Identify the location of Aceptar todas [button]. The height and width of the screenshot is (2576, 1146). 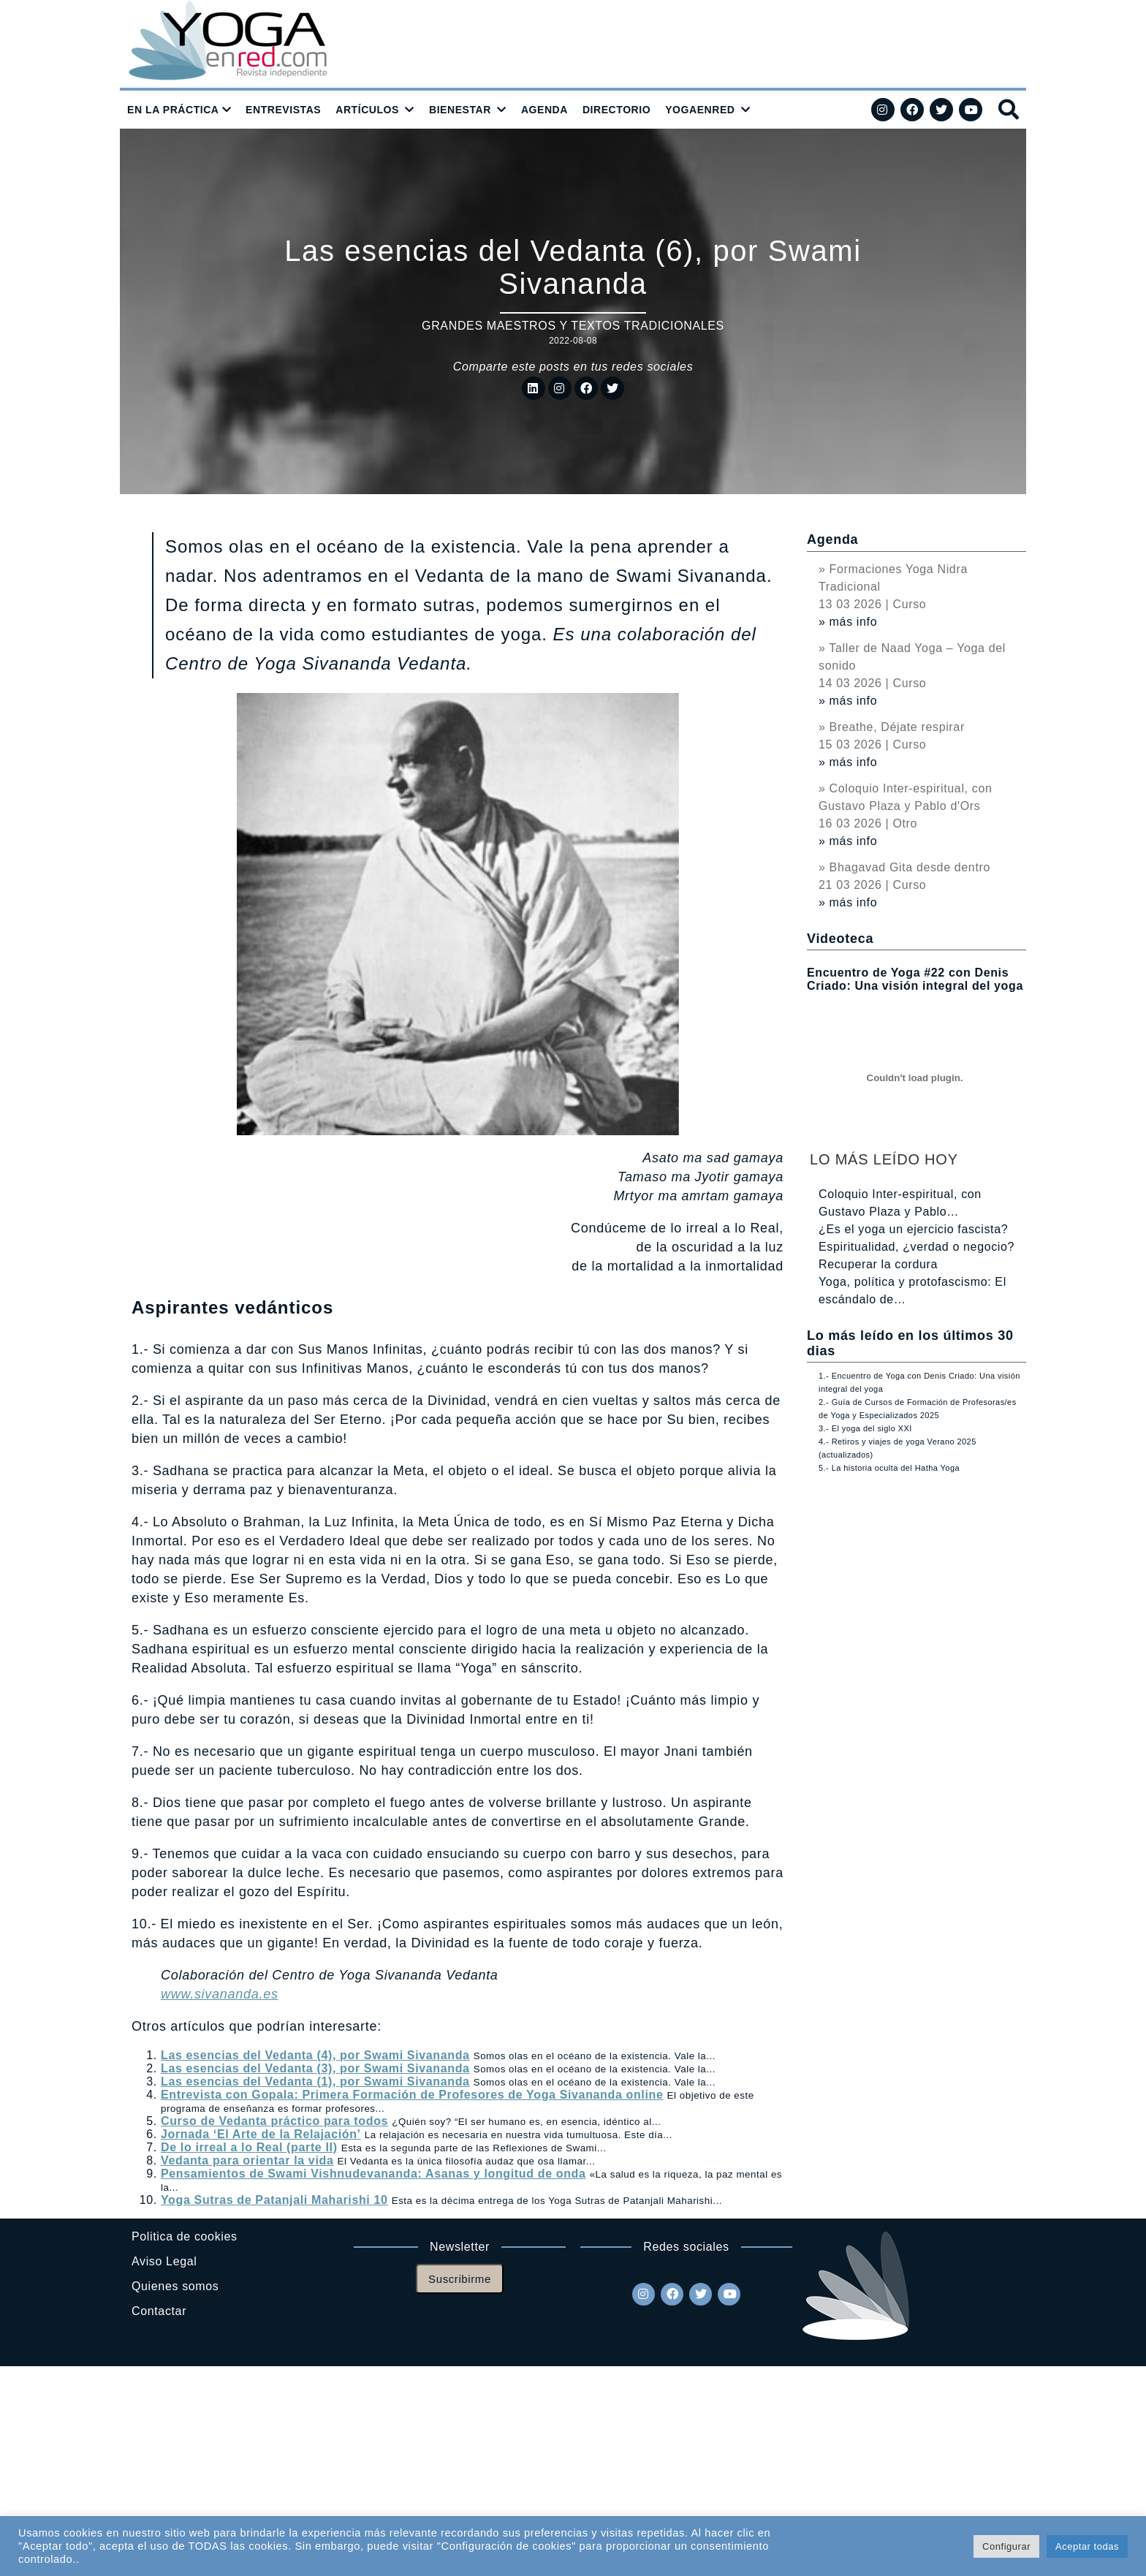
(1087, 2546).